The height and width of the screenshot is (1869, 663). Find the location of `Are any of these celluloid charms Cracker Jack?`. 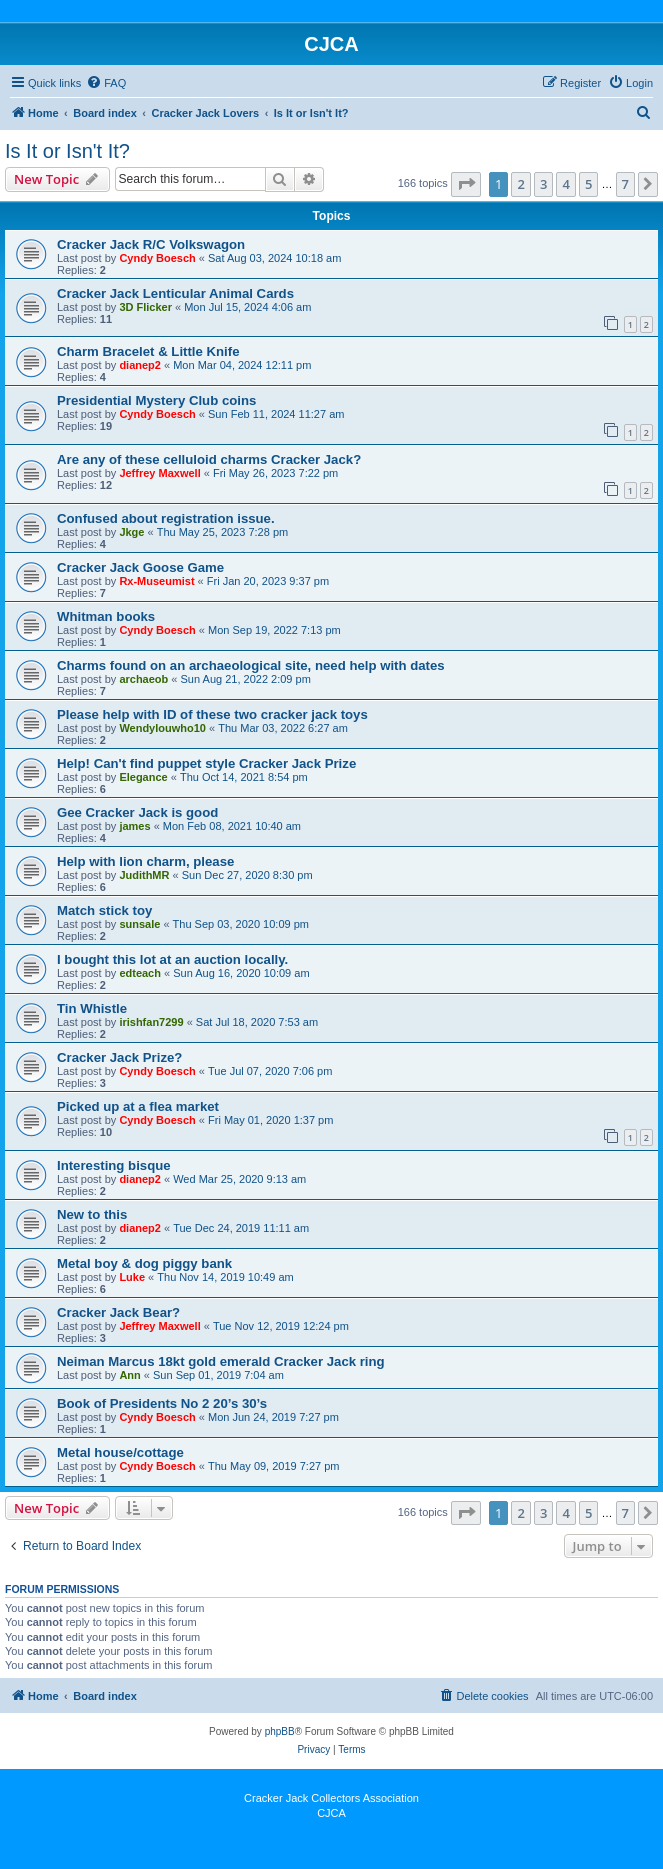

Are any of these celluloid charms Cracker Jack? is located at coordinates (209, 459).